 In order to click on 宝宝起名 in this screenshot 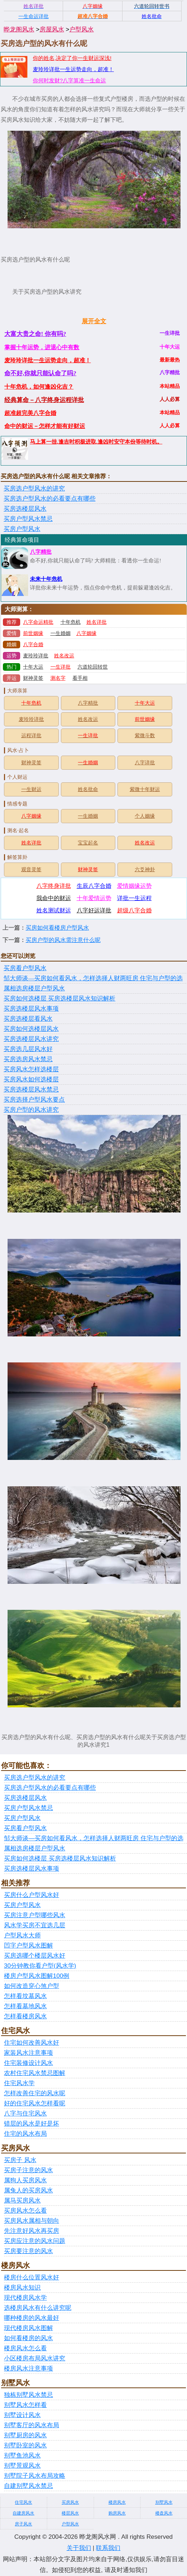, I will do `click(88, 843)`.